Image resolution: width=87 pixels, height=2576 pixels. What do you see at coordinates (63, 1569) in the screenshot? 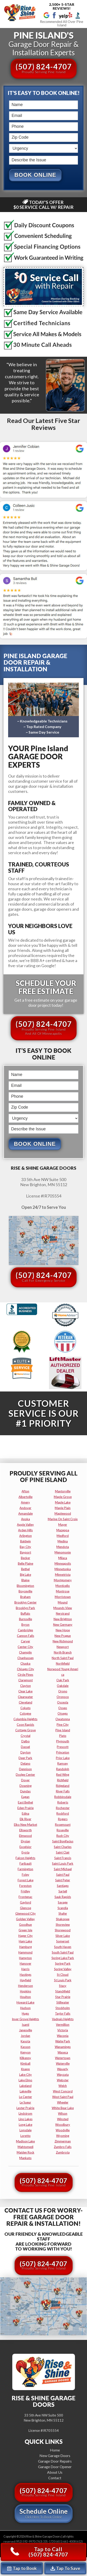
I see `minnetonka` at bounding box center [63, 1569].